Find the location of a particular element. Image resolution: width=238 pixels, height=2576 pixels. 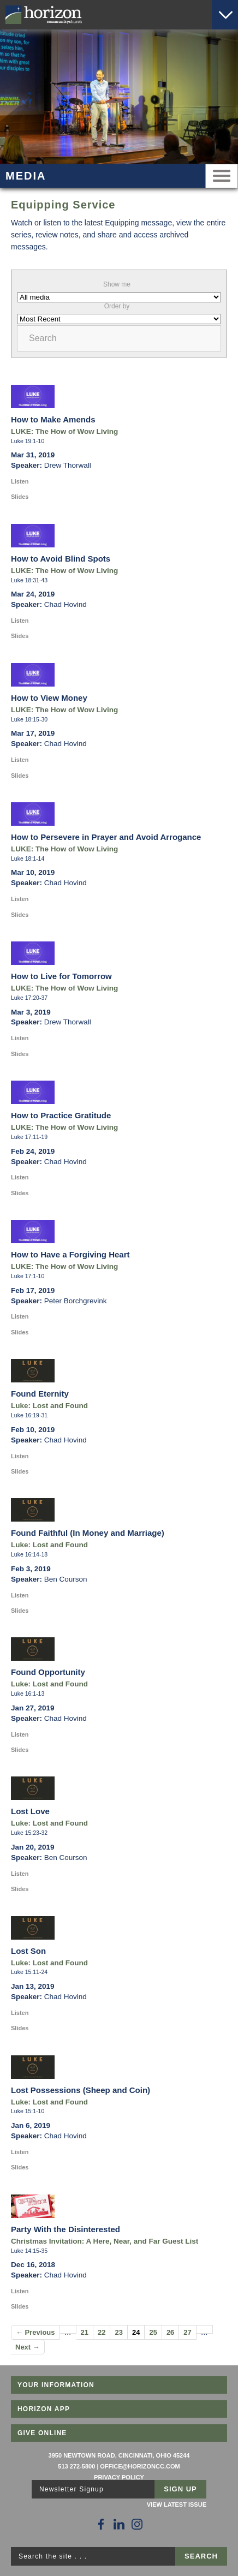

How to Make Amends is located at coordinates (53, 419).